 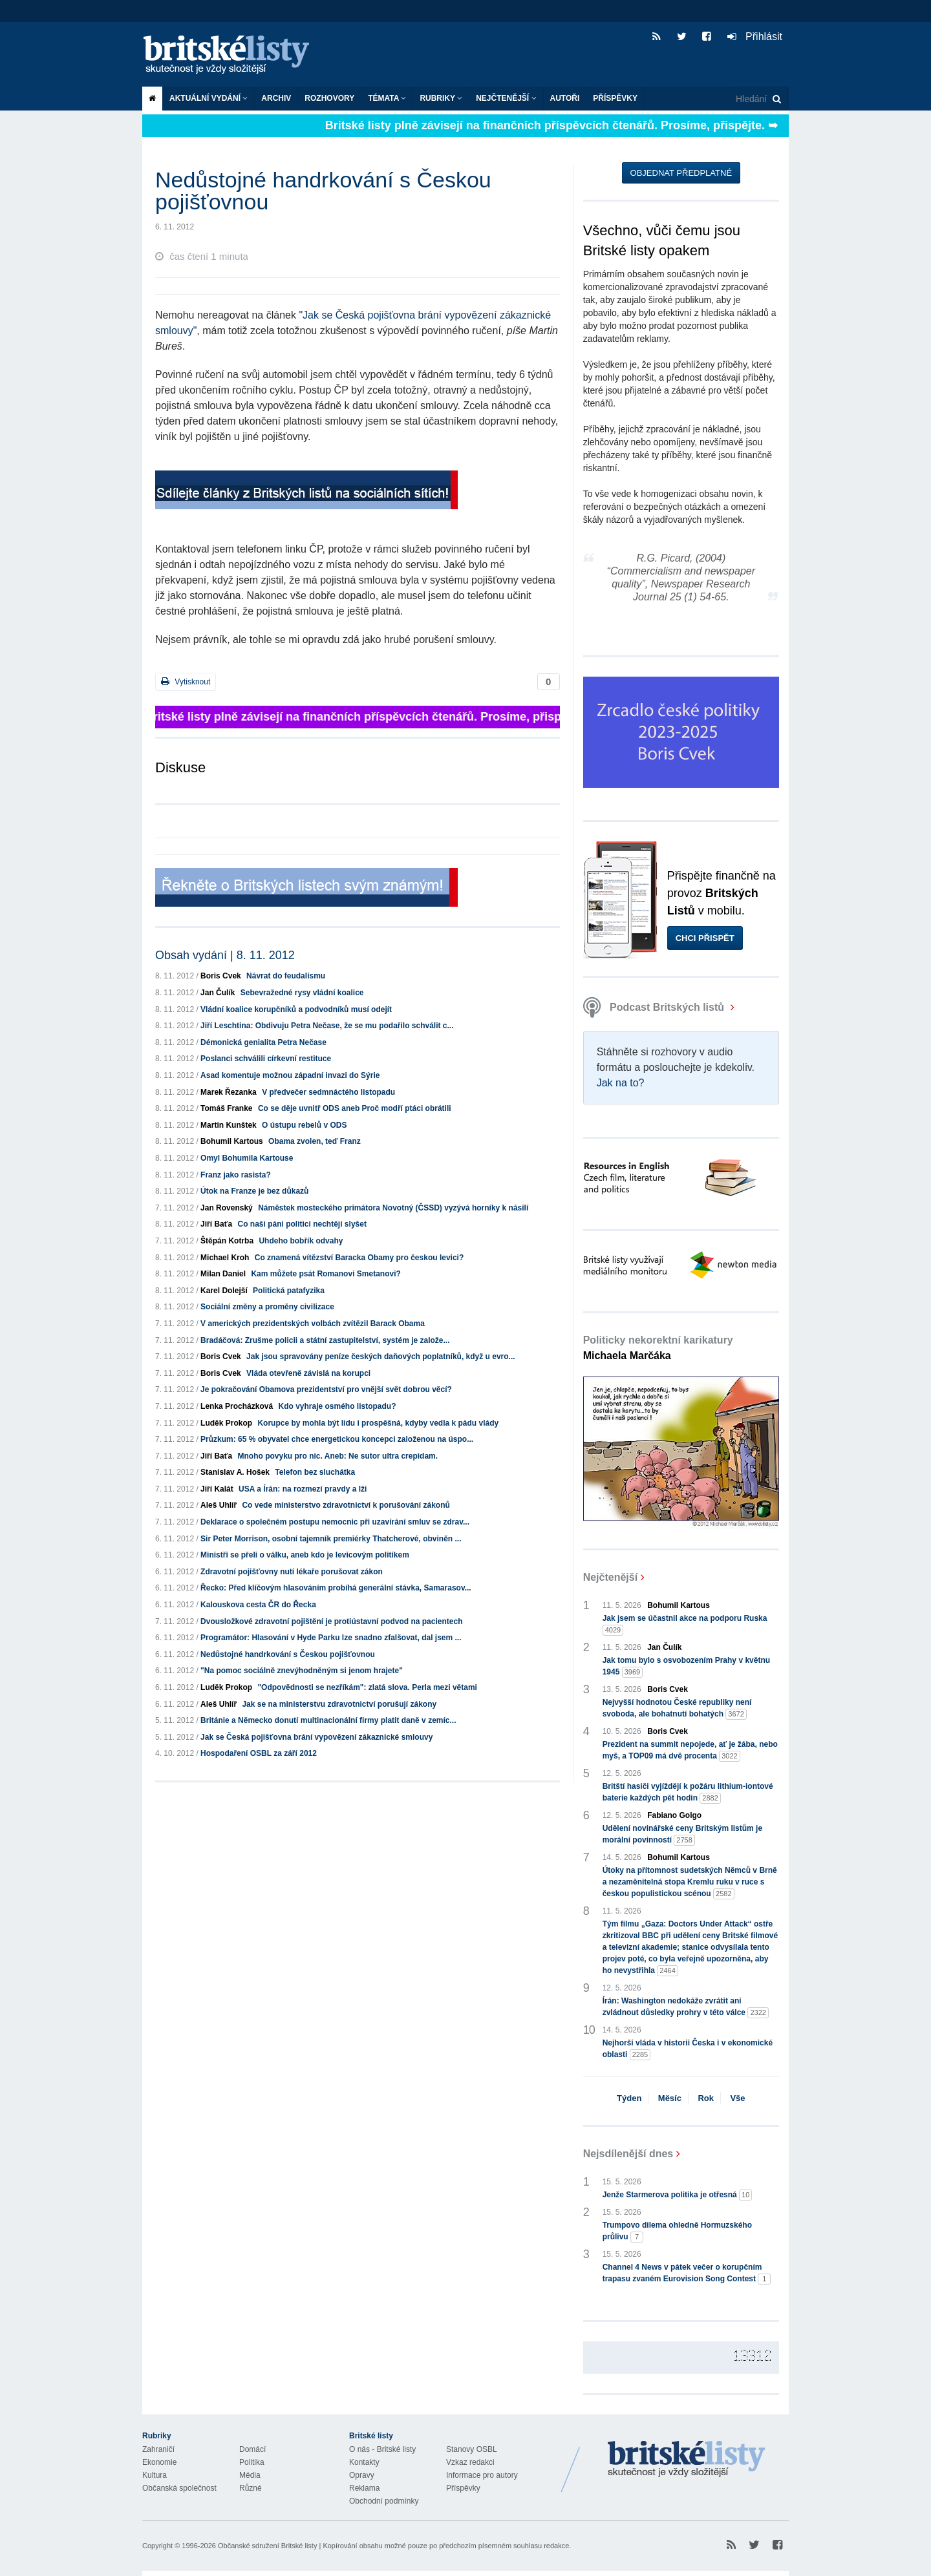 What do you see at coordinates (328, 1092) in the screenshot?
I see `V předvečer sedmnáctého listopadu` at bounding box center [328, 1092].